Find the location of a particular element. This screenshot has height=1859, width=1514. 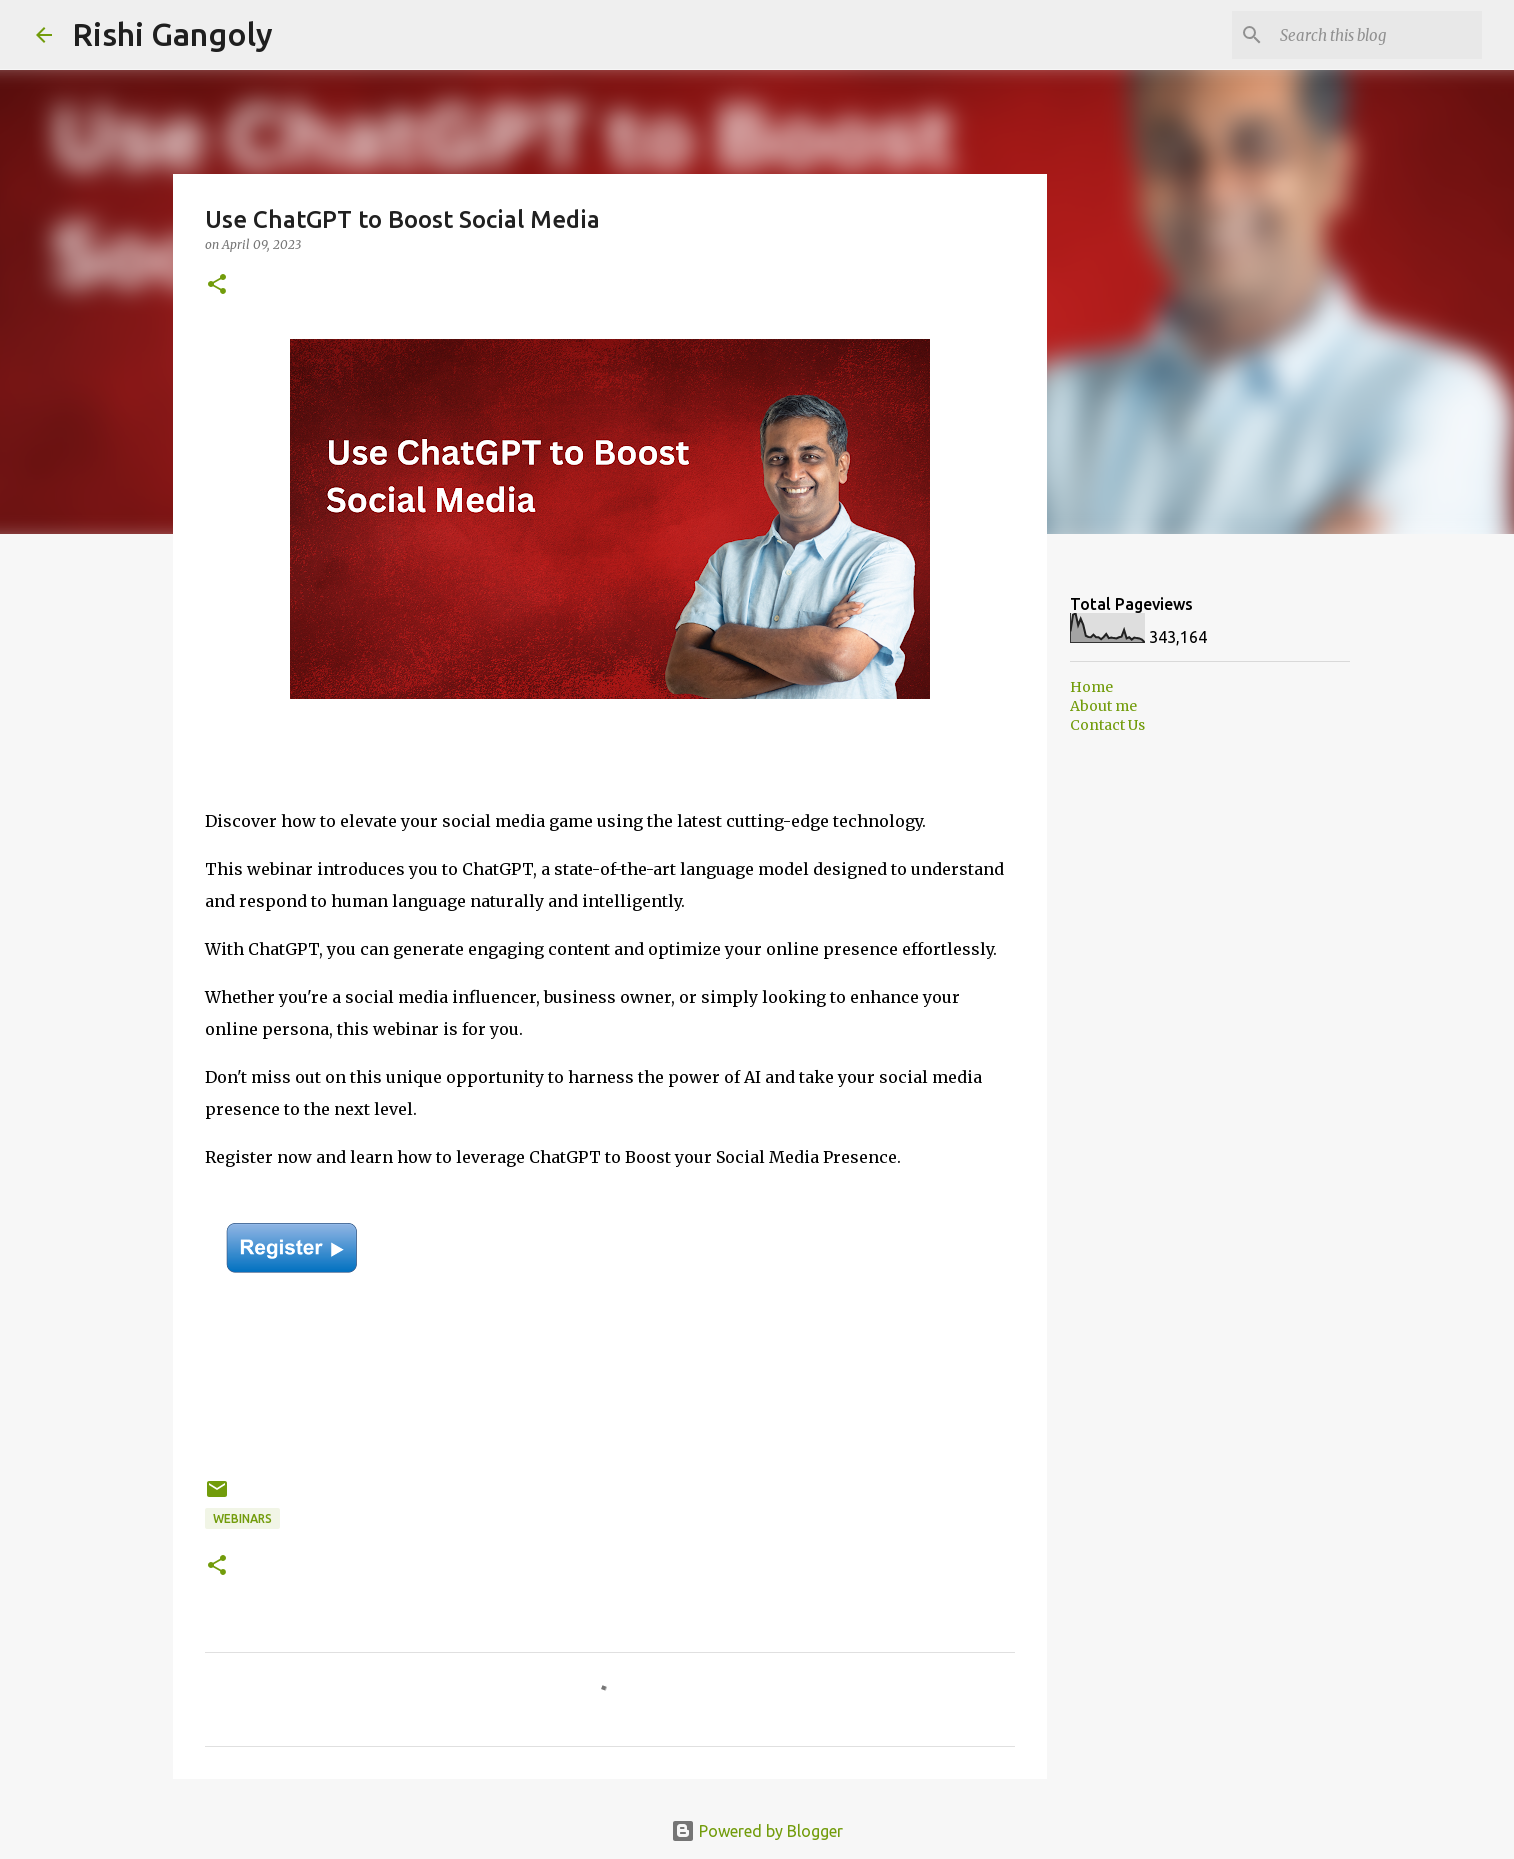

Home is located at coordinates (1091, 687).